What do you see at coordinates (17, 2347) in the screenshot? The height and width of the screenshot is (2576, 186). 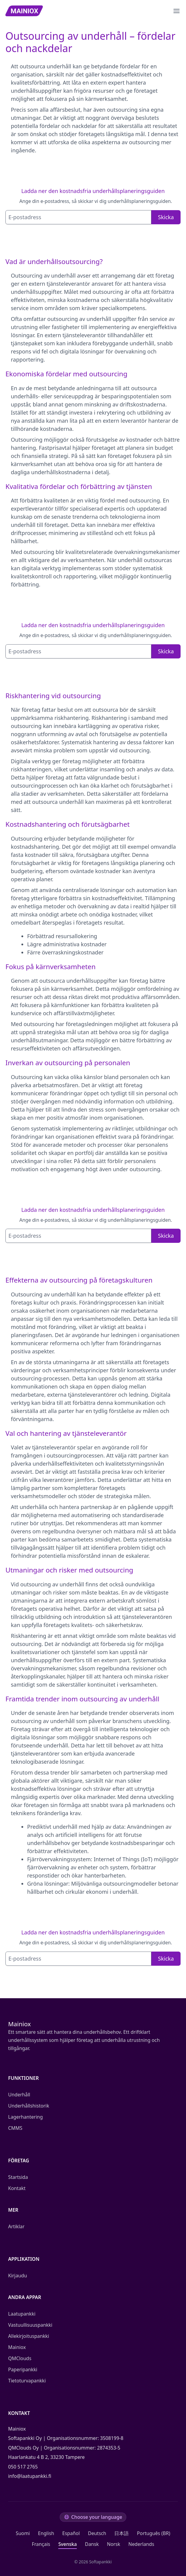 I see `Mainiox` at bounding box center [17, 2347].